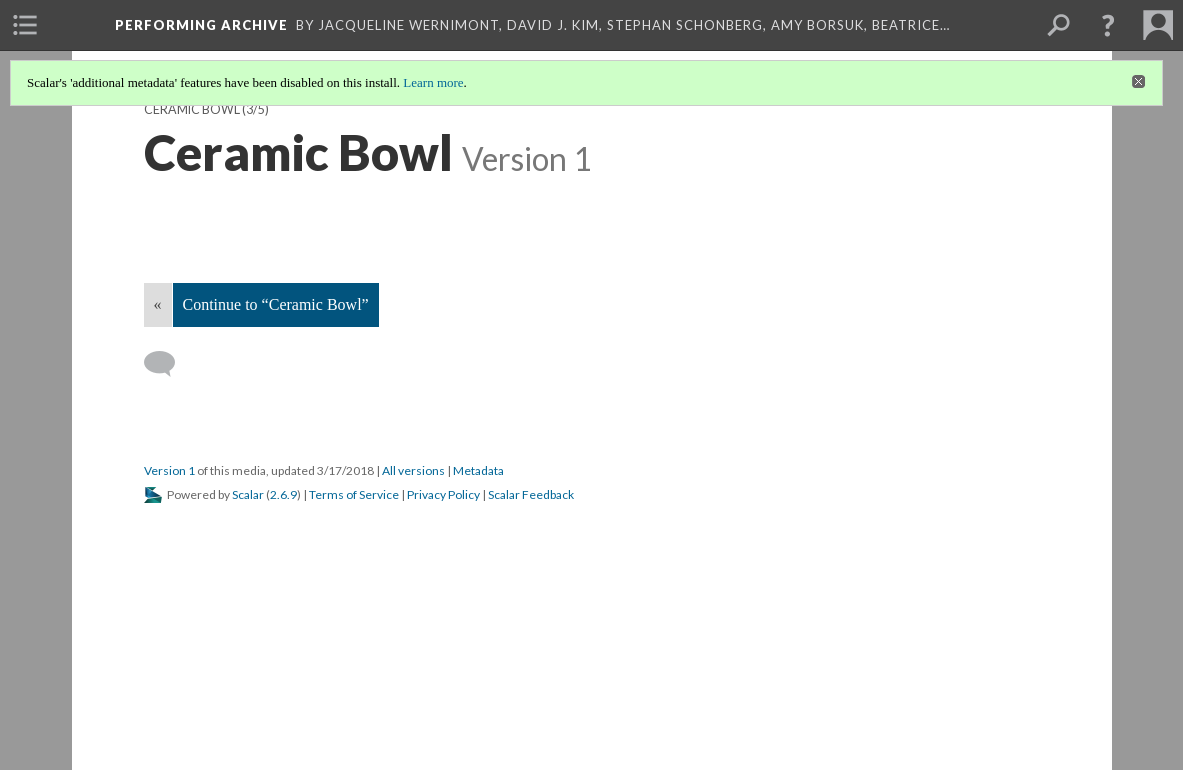  I want to click on Version 1, so click(169, 470).